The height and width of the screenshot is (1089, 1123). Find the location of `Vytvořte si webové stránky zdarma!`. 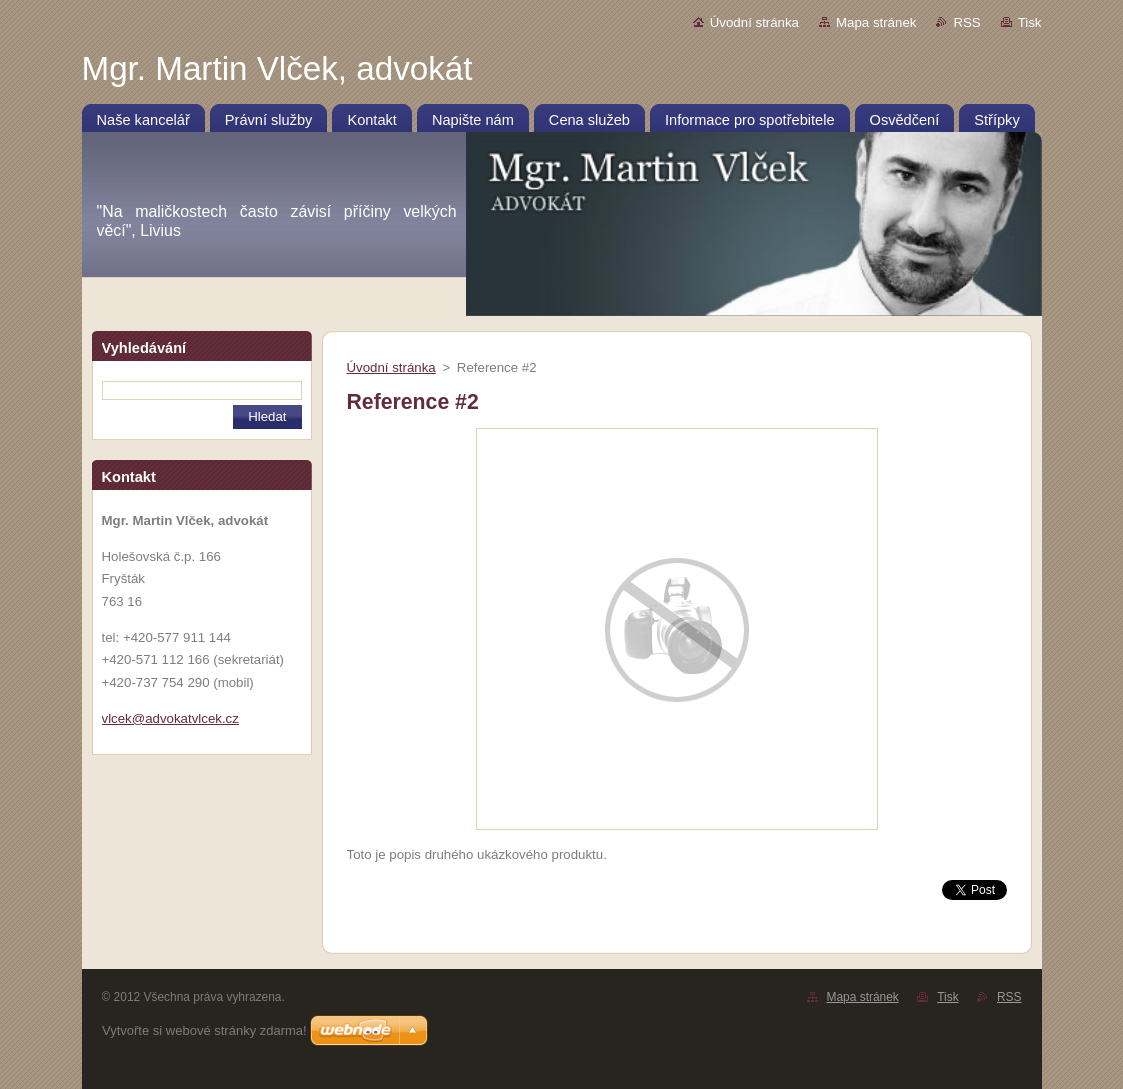

Vytvořte si webové stránky zdarma! is located at coordinates (204, 1030).